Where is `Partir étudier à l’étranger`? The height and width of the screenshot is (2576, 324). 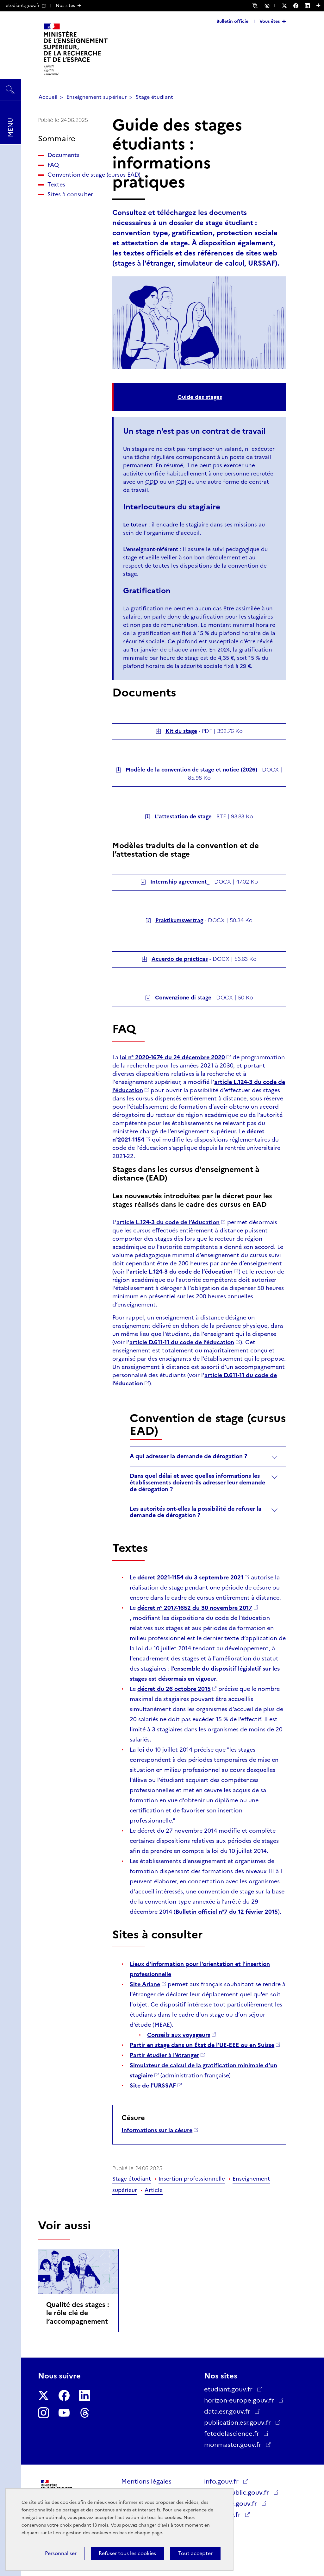 Partir étudier à l’étranger is located at coordinates (164, 2055).